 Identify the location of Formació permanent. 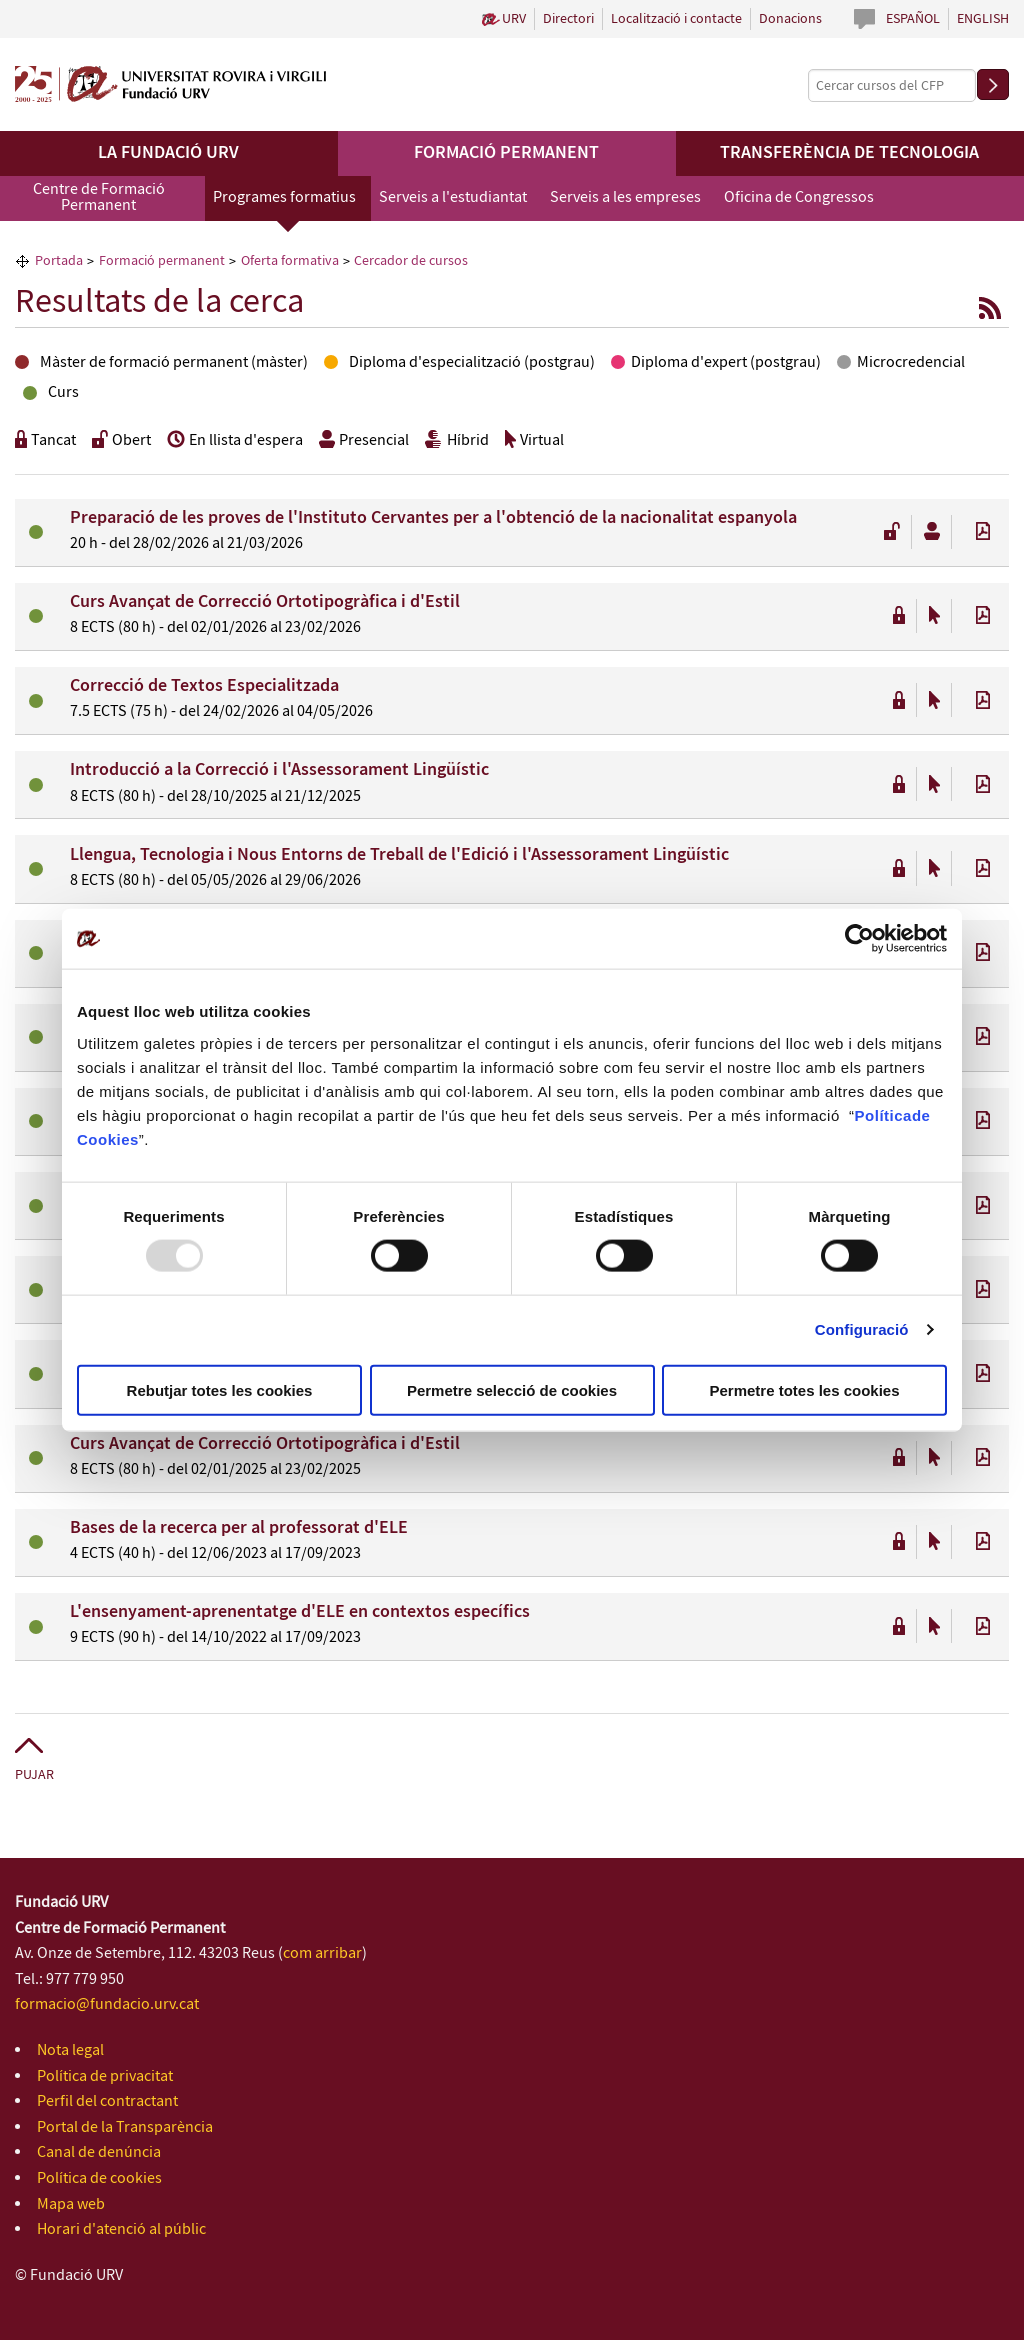
(506, 153).